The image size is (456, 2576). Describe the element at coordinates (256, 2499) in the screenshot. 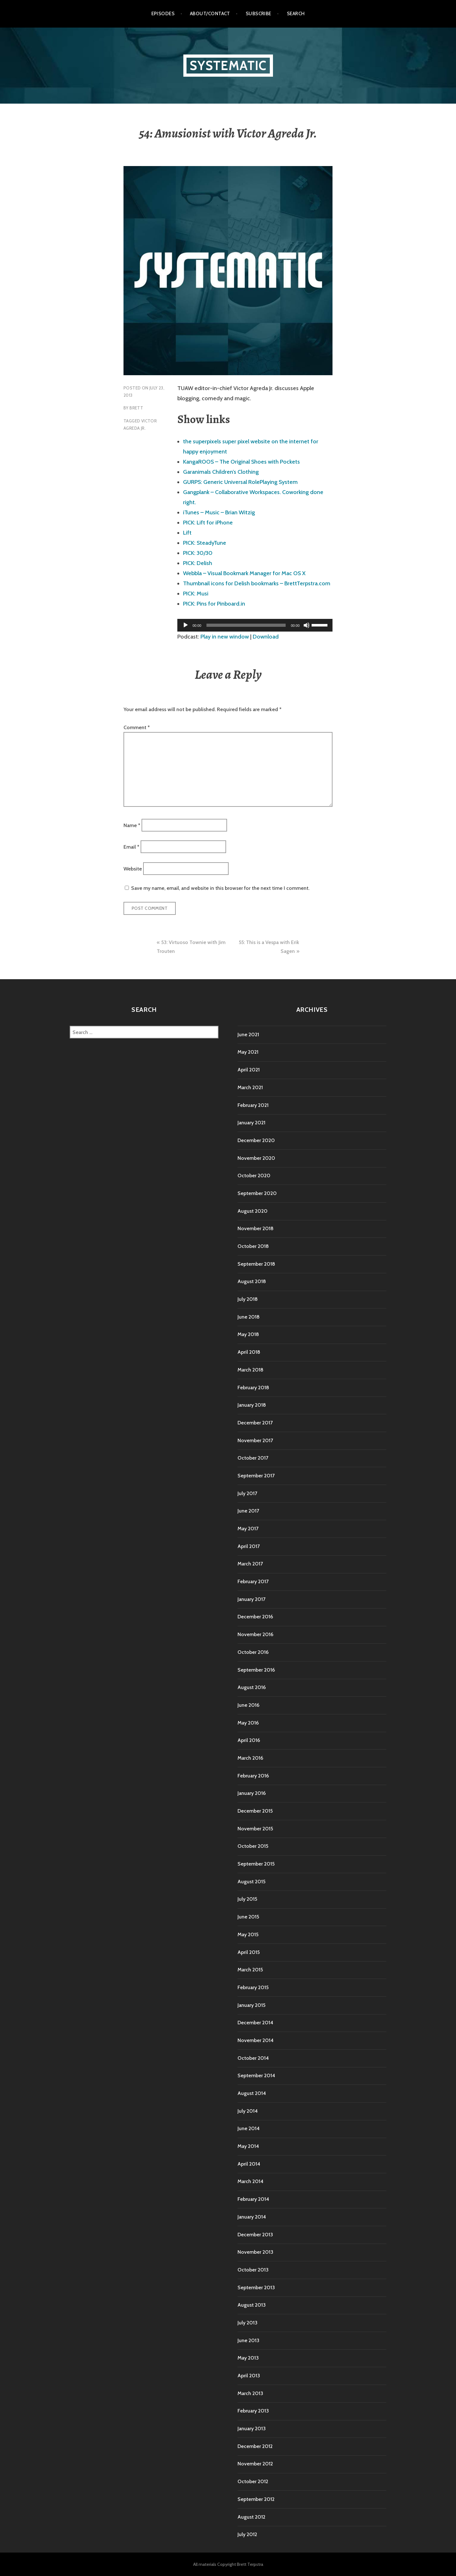

I see `September 2012` at that location.